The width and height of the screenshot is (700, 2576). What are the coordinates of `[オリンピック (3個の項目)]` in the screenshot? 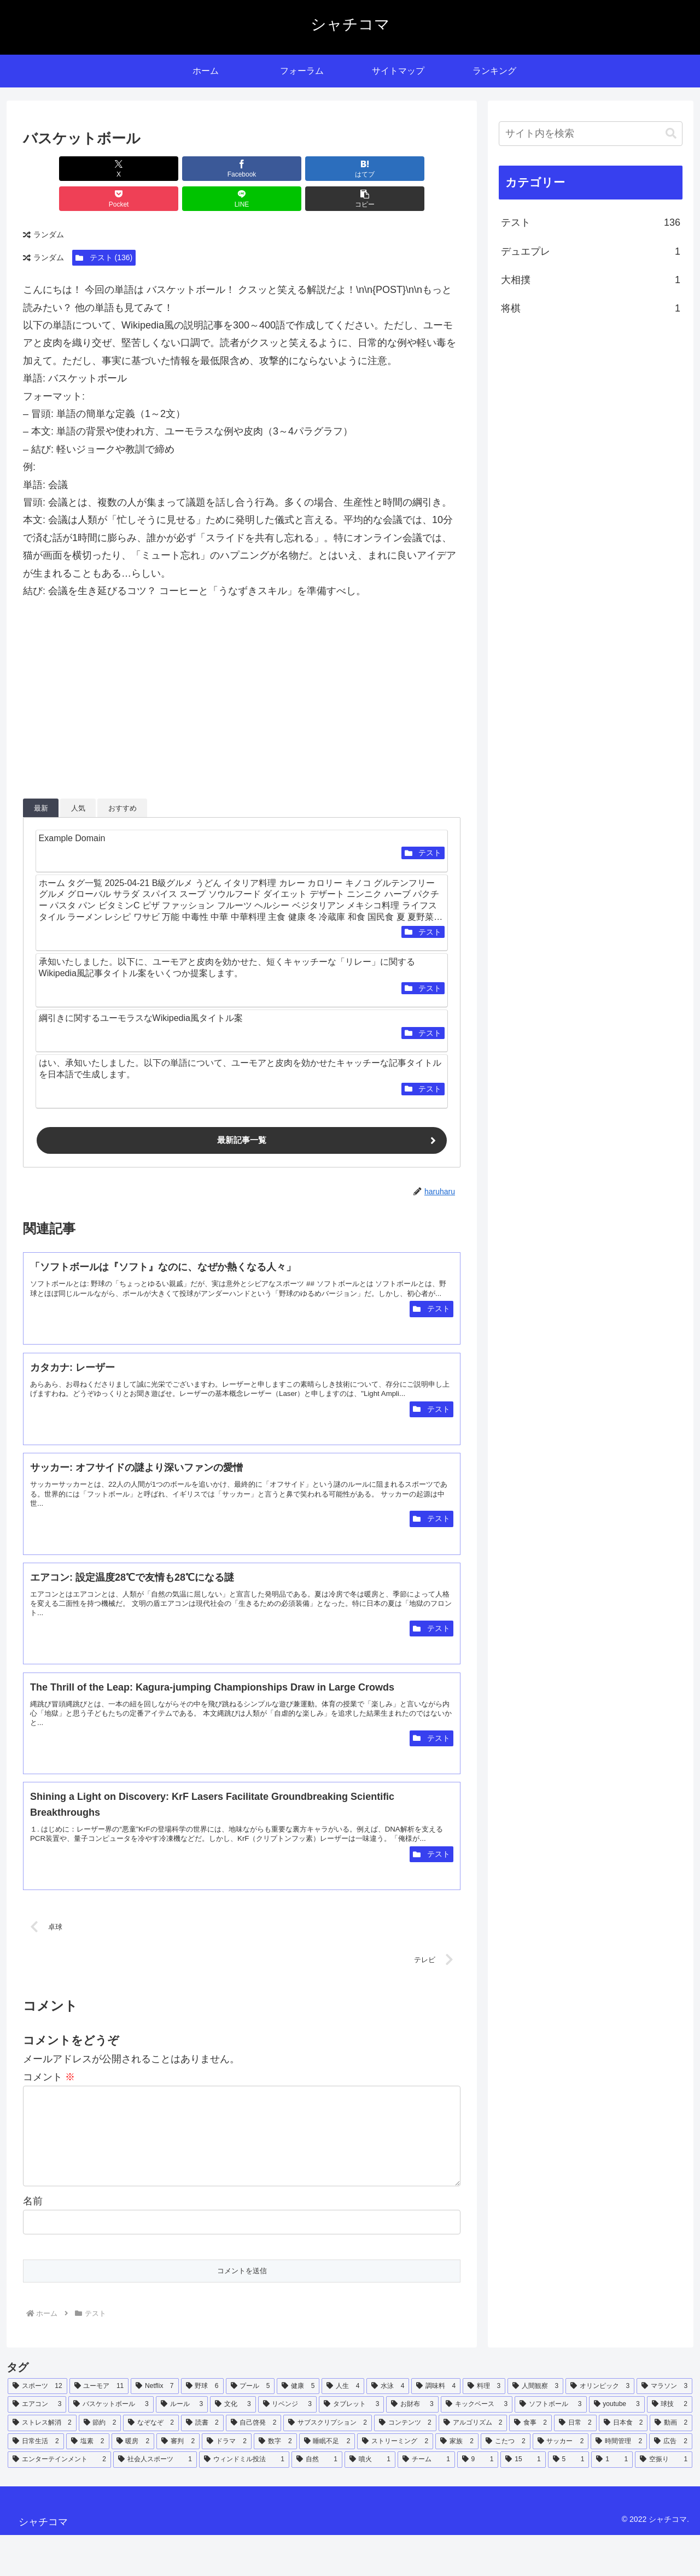 It's located at (599, 2427).